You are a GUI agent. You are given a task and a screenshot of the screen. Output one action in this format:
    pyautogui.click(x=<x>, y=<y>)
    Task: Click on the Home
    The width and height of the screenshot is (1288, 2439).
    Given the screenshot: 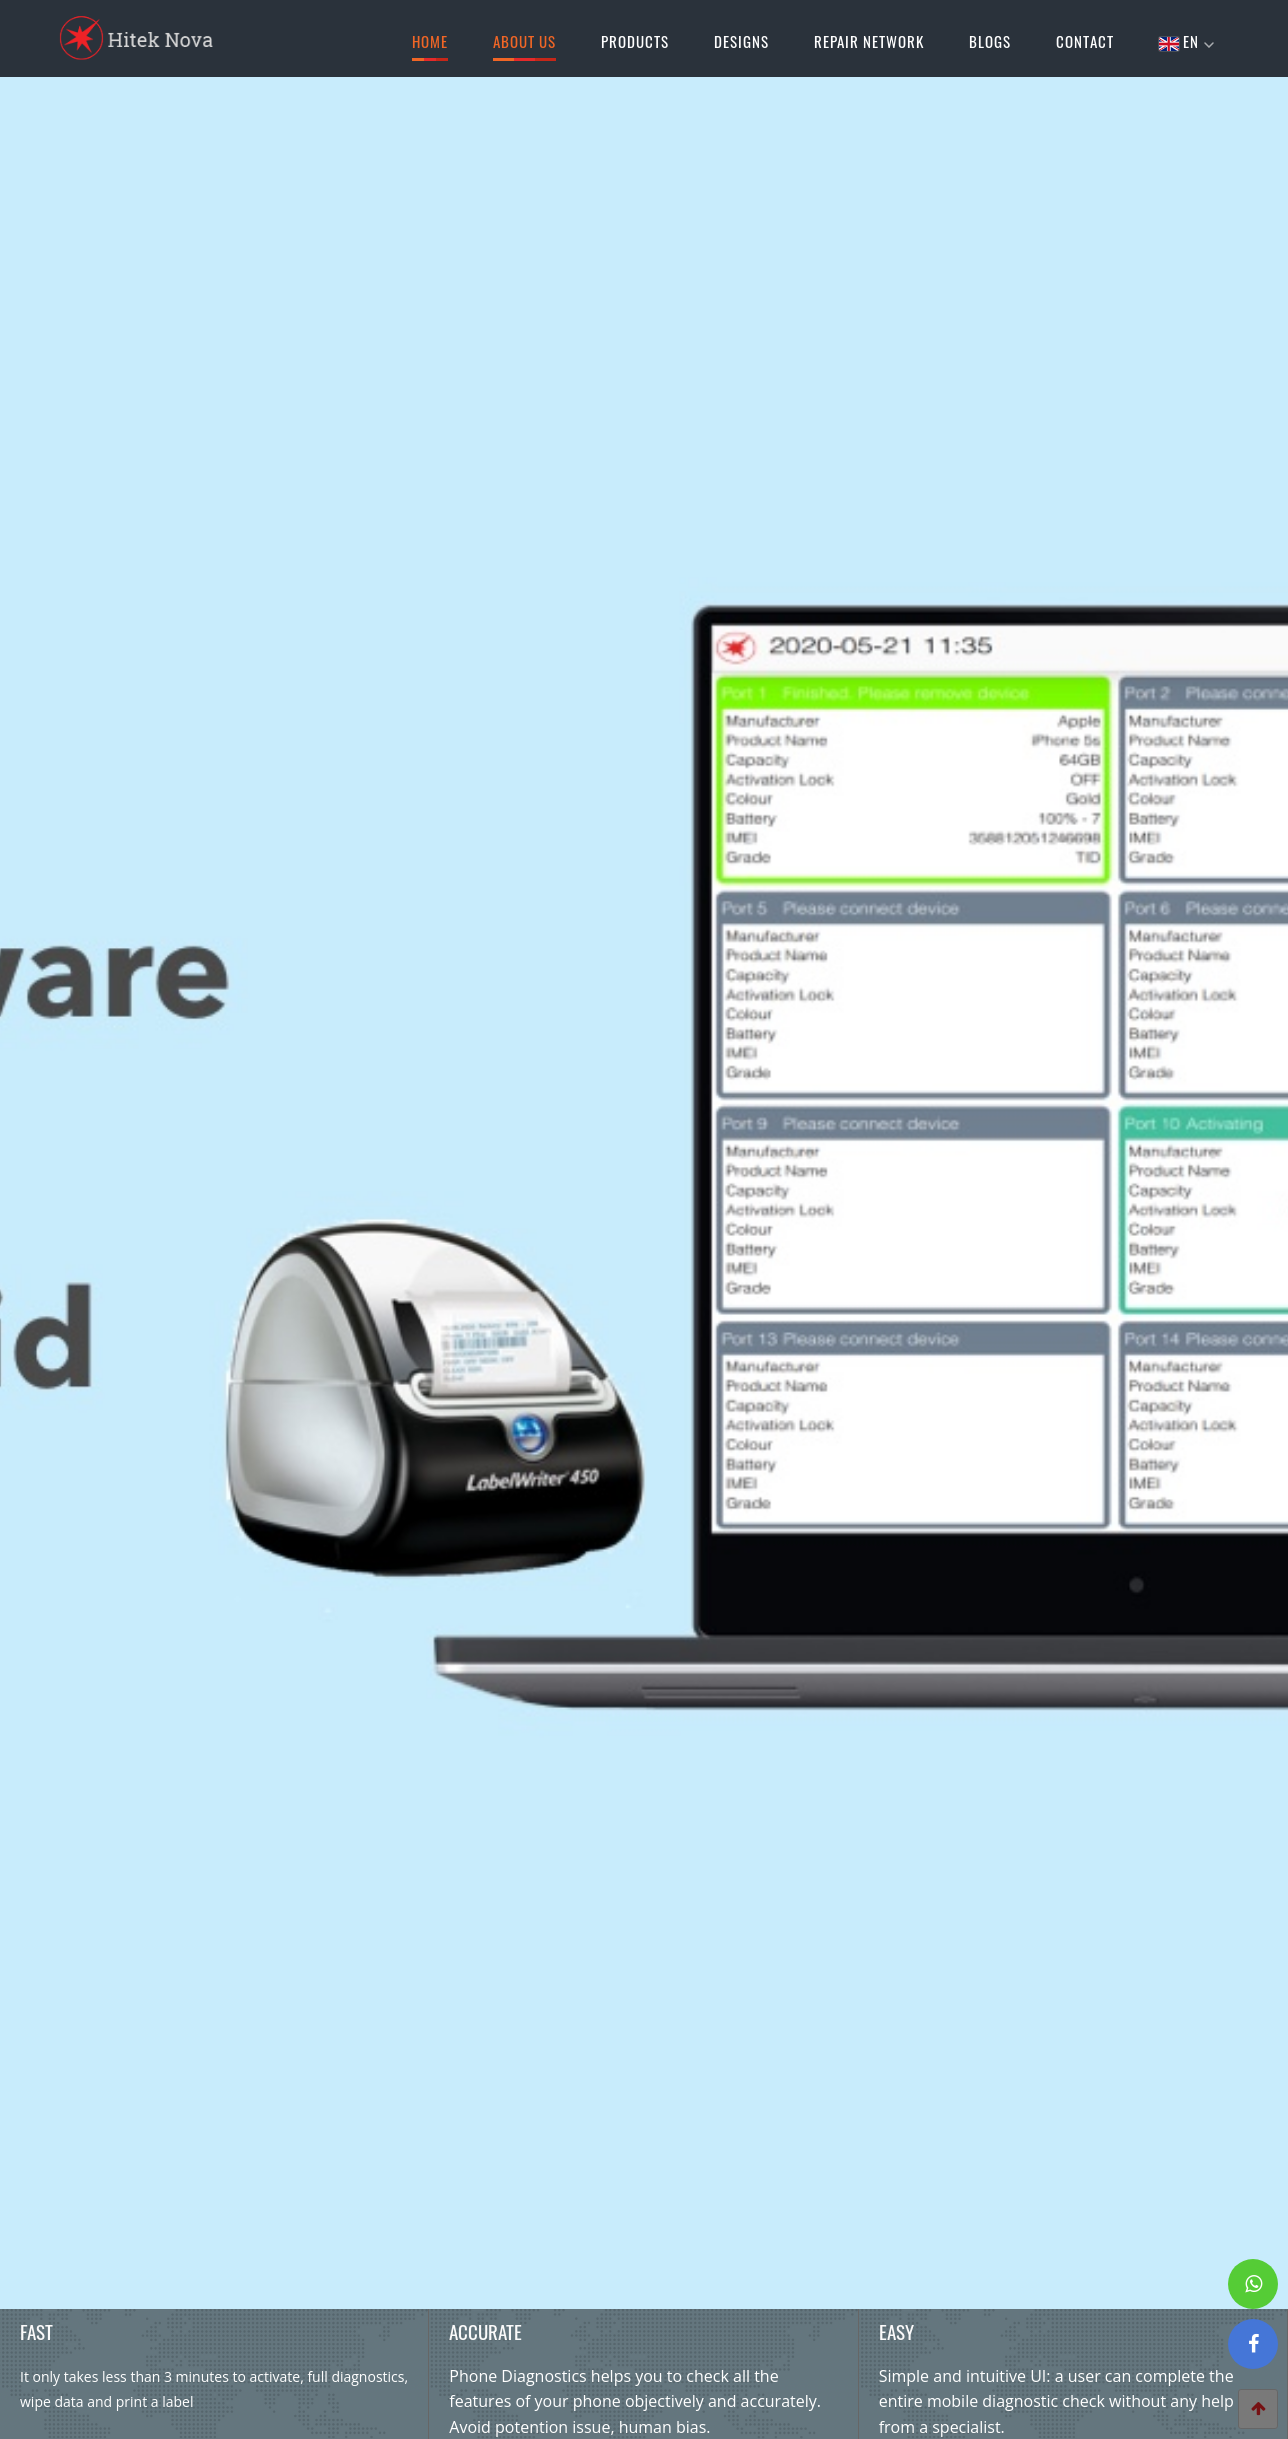 What is the action you would take?
    pyautogui.click(x=430, y=45)
    